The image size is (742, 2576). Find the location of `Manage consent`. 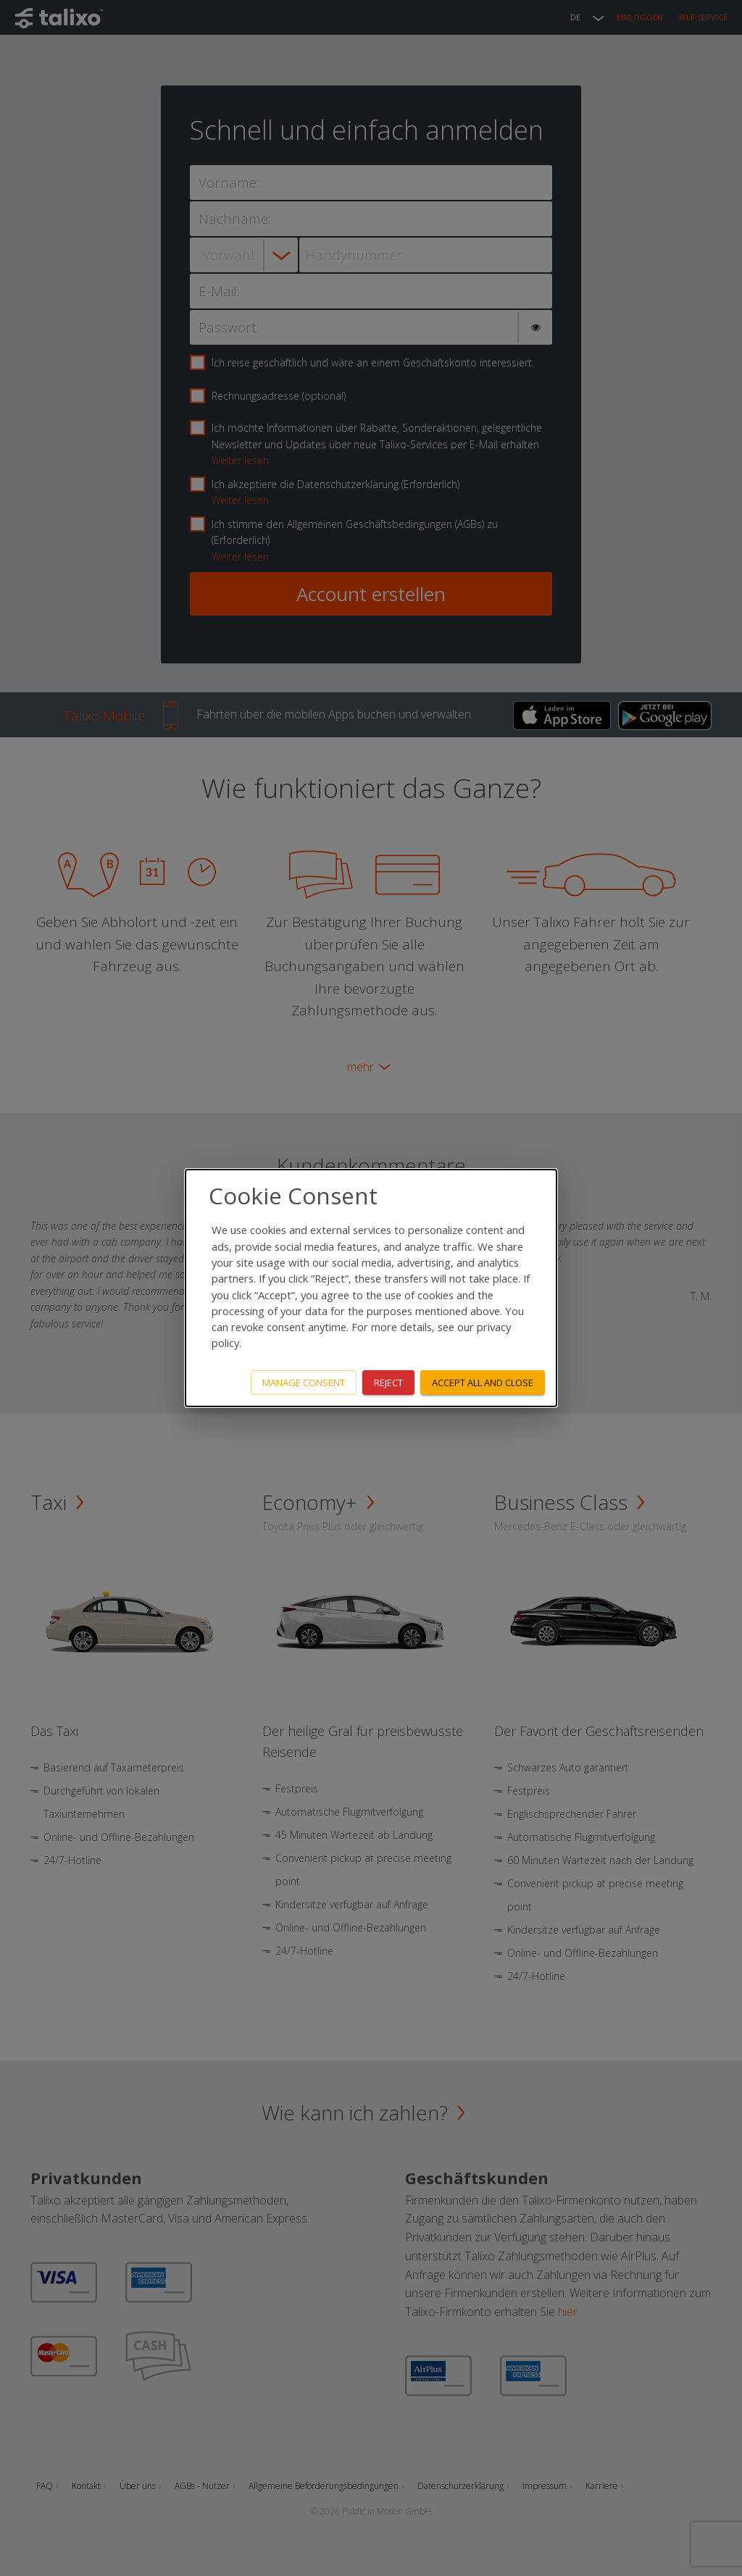

Manage consent is located at coordinates (303, 1382).